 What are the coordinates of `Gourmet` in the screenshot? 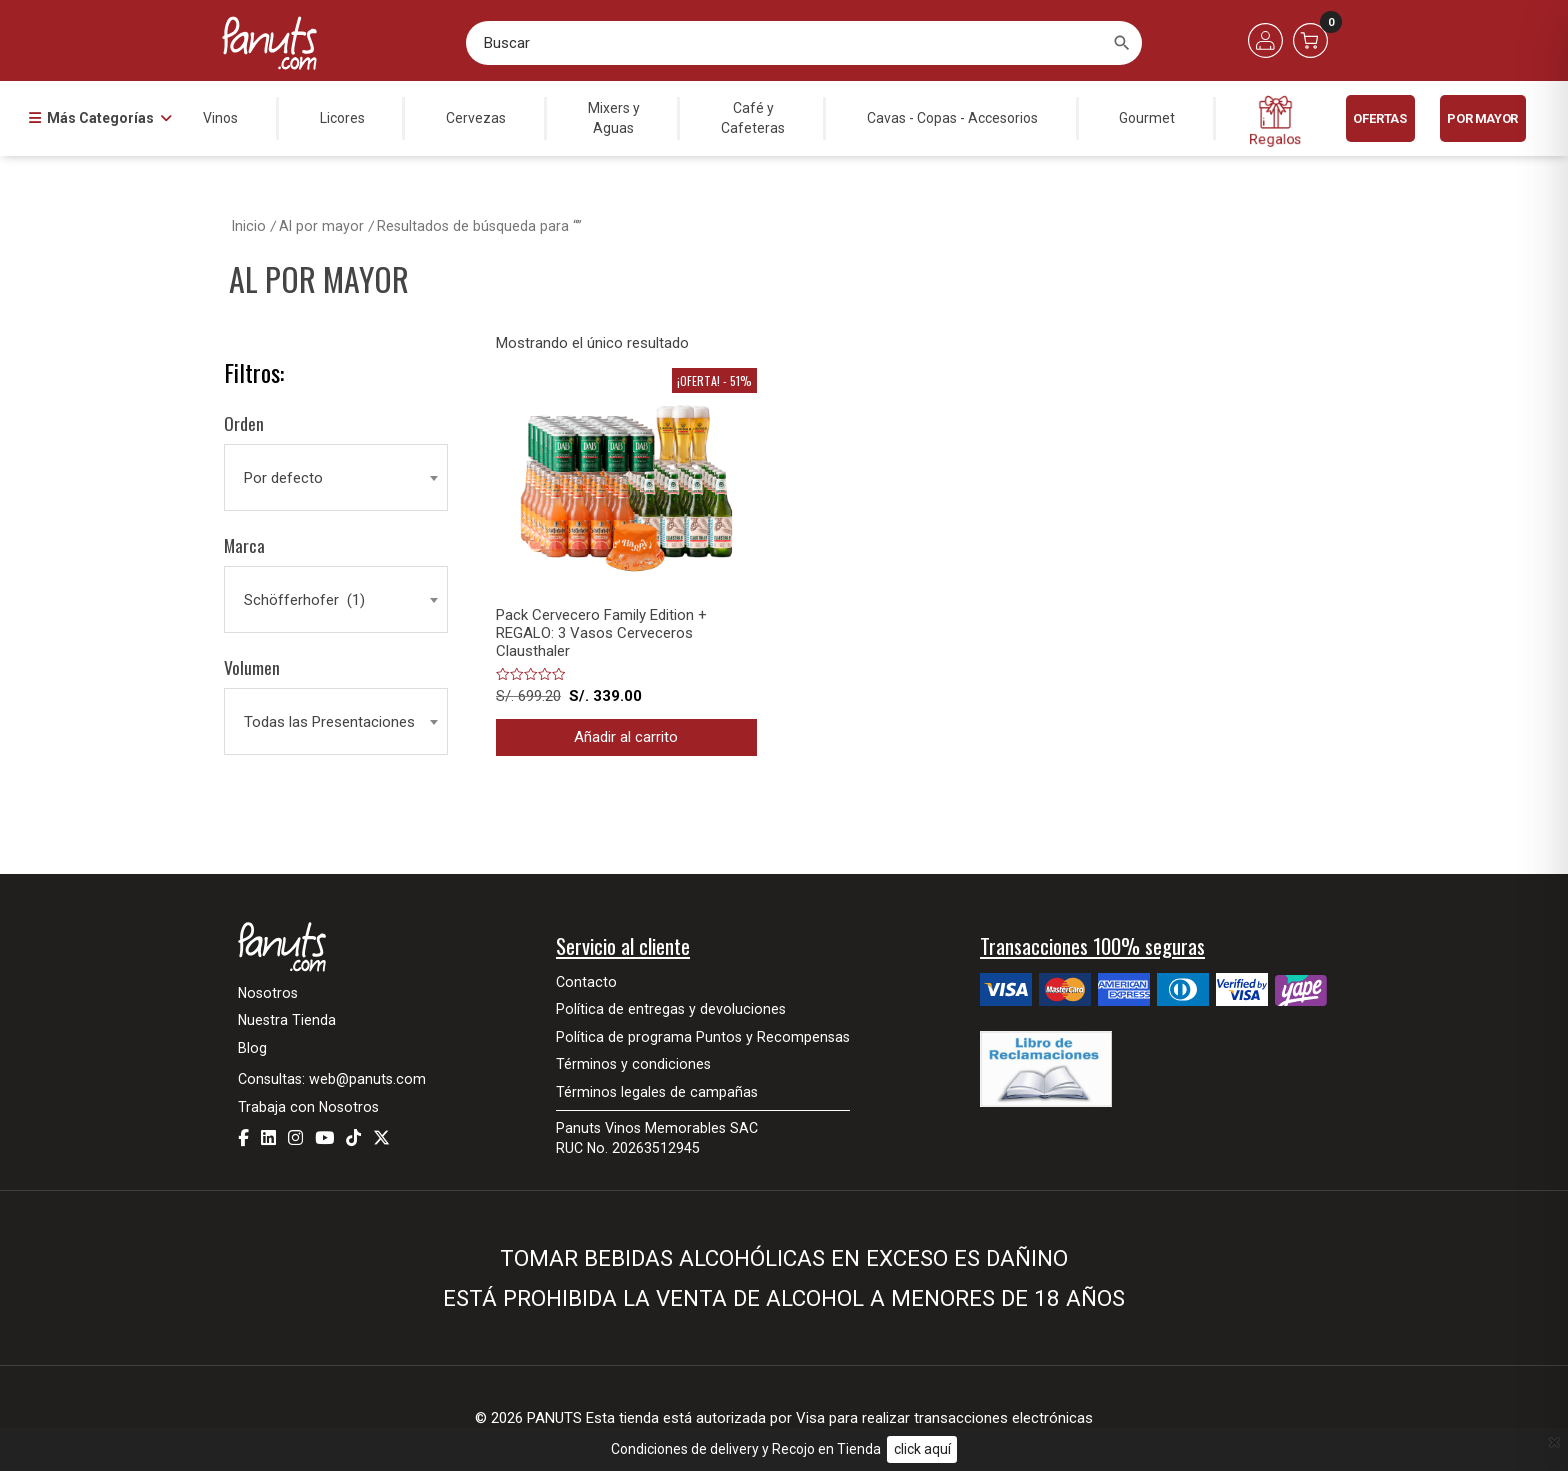 It's located at (1147, 118).